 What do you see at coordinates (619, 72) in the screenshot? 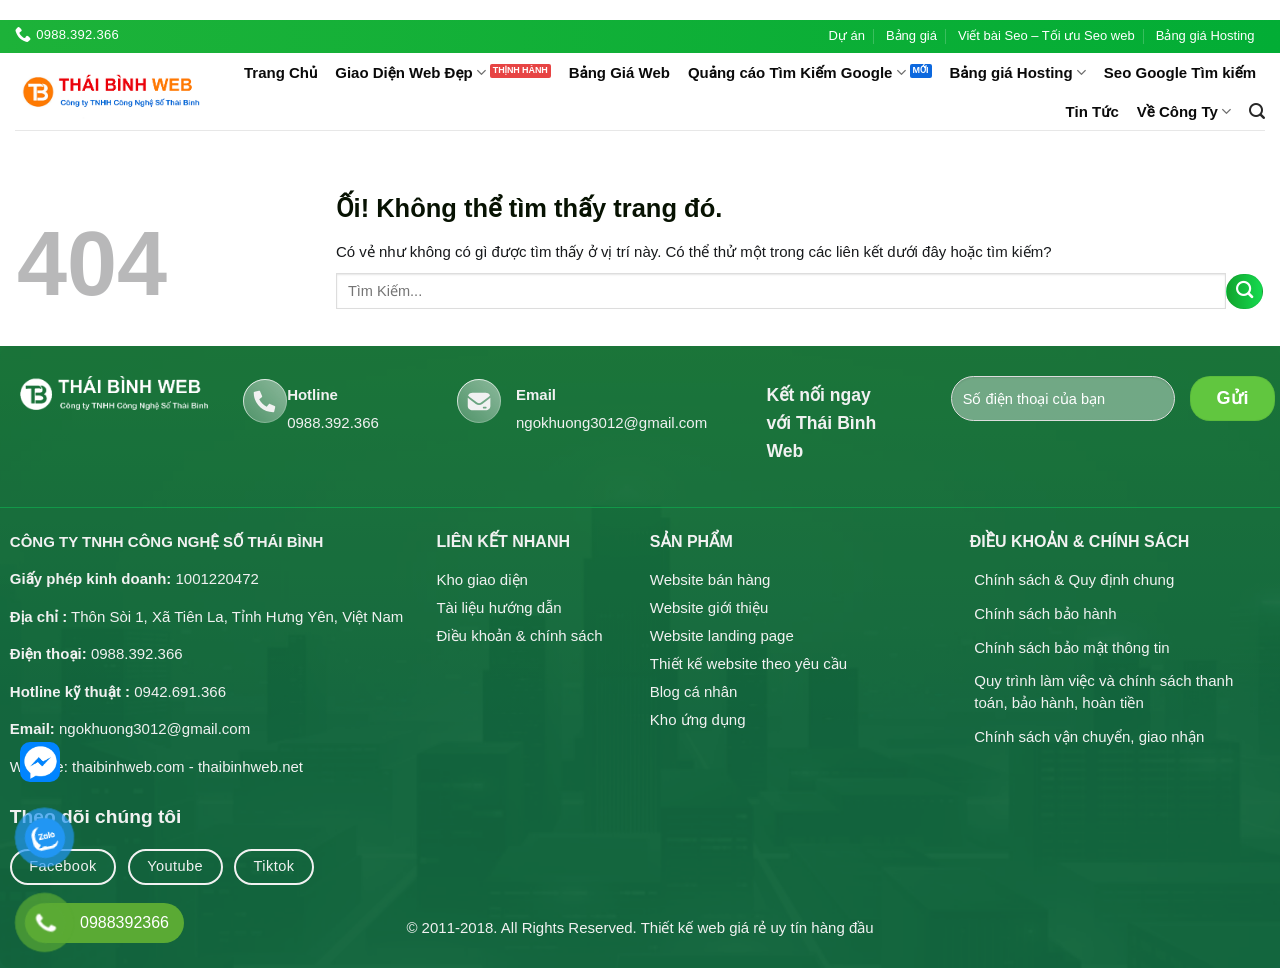
I see `Bảng Giá Web` at bounding box center [619, 72].